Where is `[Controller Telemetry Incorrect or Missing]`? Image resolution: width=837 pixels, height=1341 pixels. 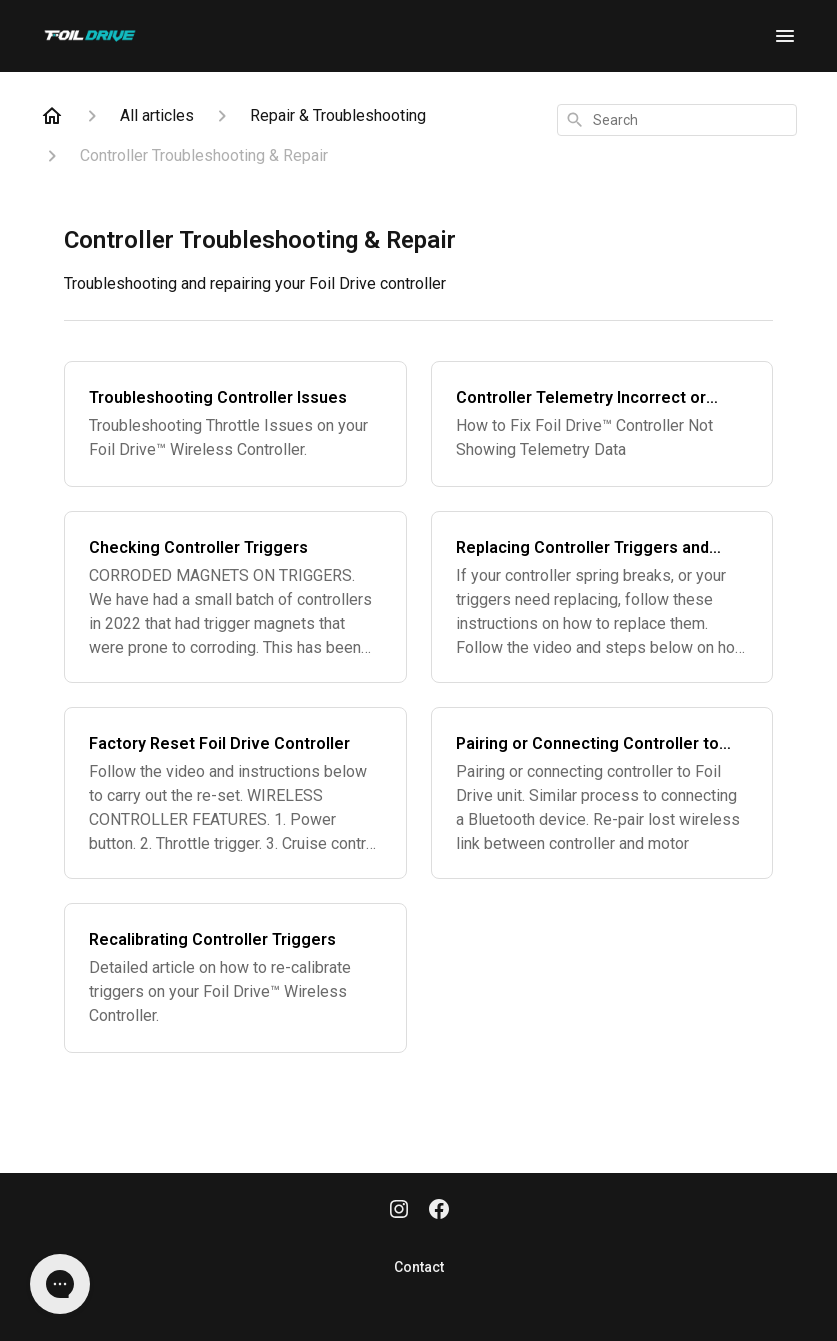 [Controller Telemetry Incorrect or Missing] is located at coordinates (602, 424).